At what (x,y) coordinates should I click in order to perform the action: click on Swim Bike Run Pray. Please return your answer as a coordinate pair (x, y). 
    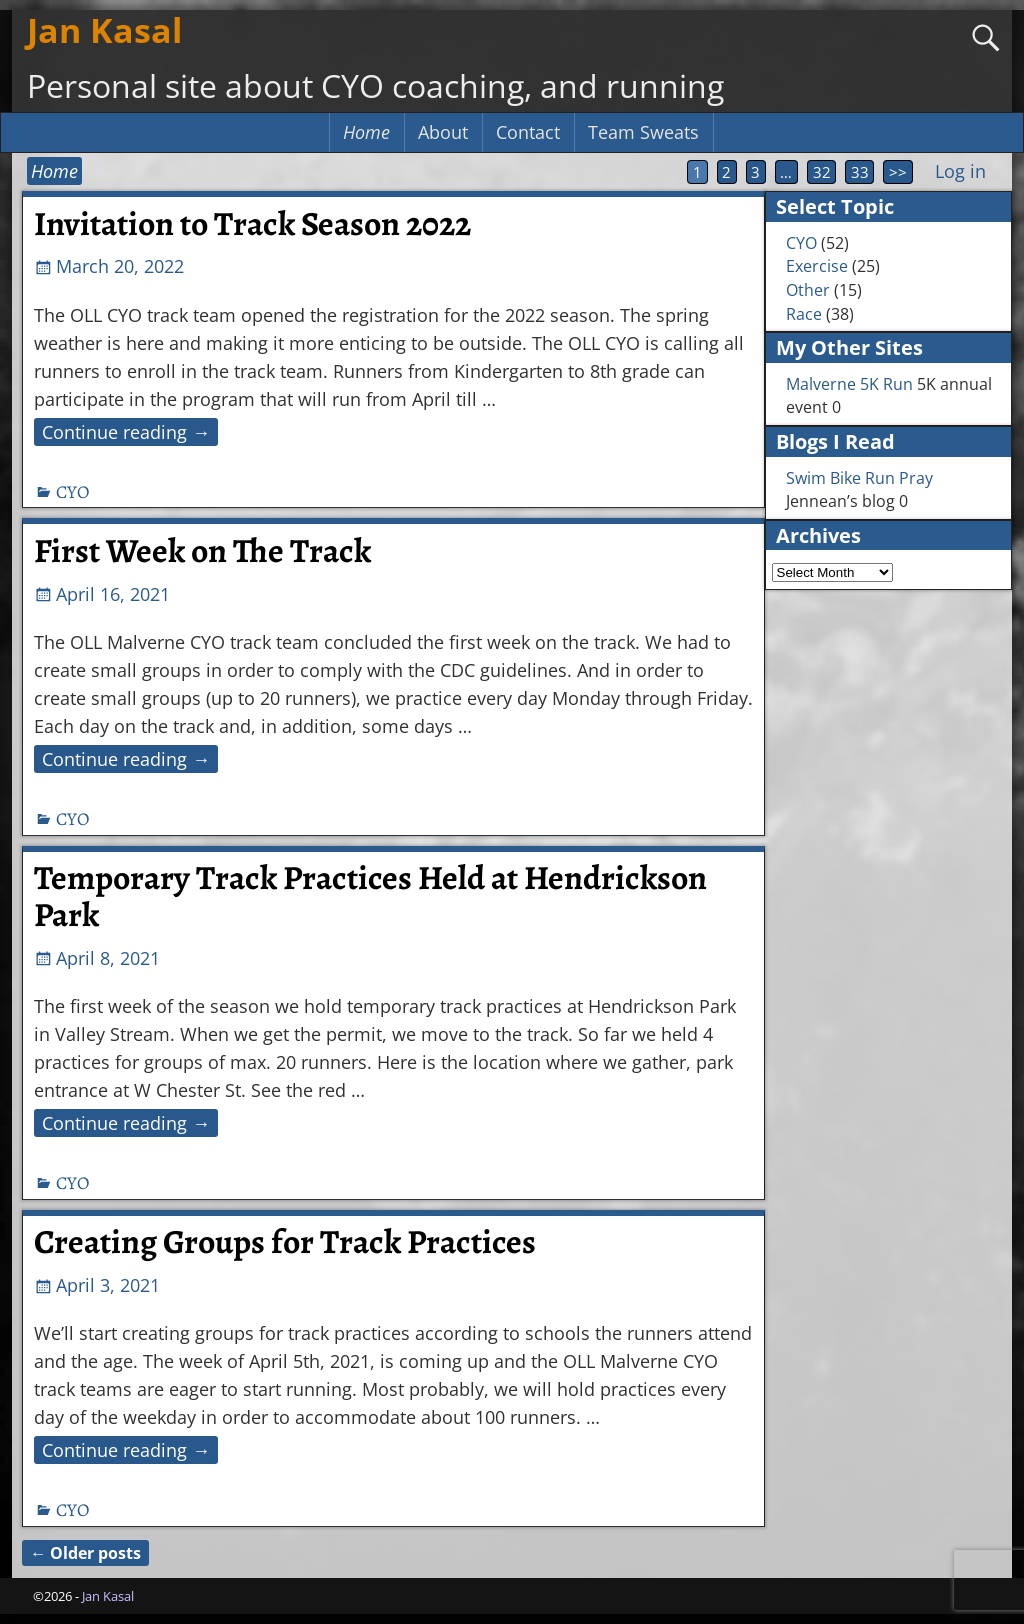
    Looking at the image, I should click on (859, 478).